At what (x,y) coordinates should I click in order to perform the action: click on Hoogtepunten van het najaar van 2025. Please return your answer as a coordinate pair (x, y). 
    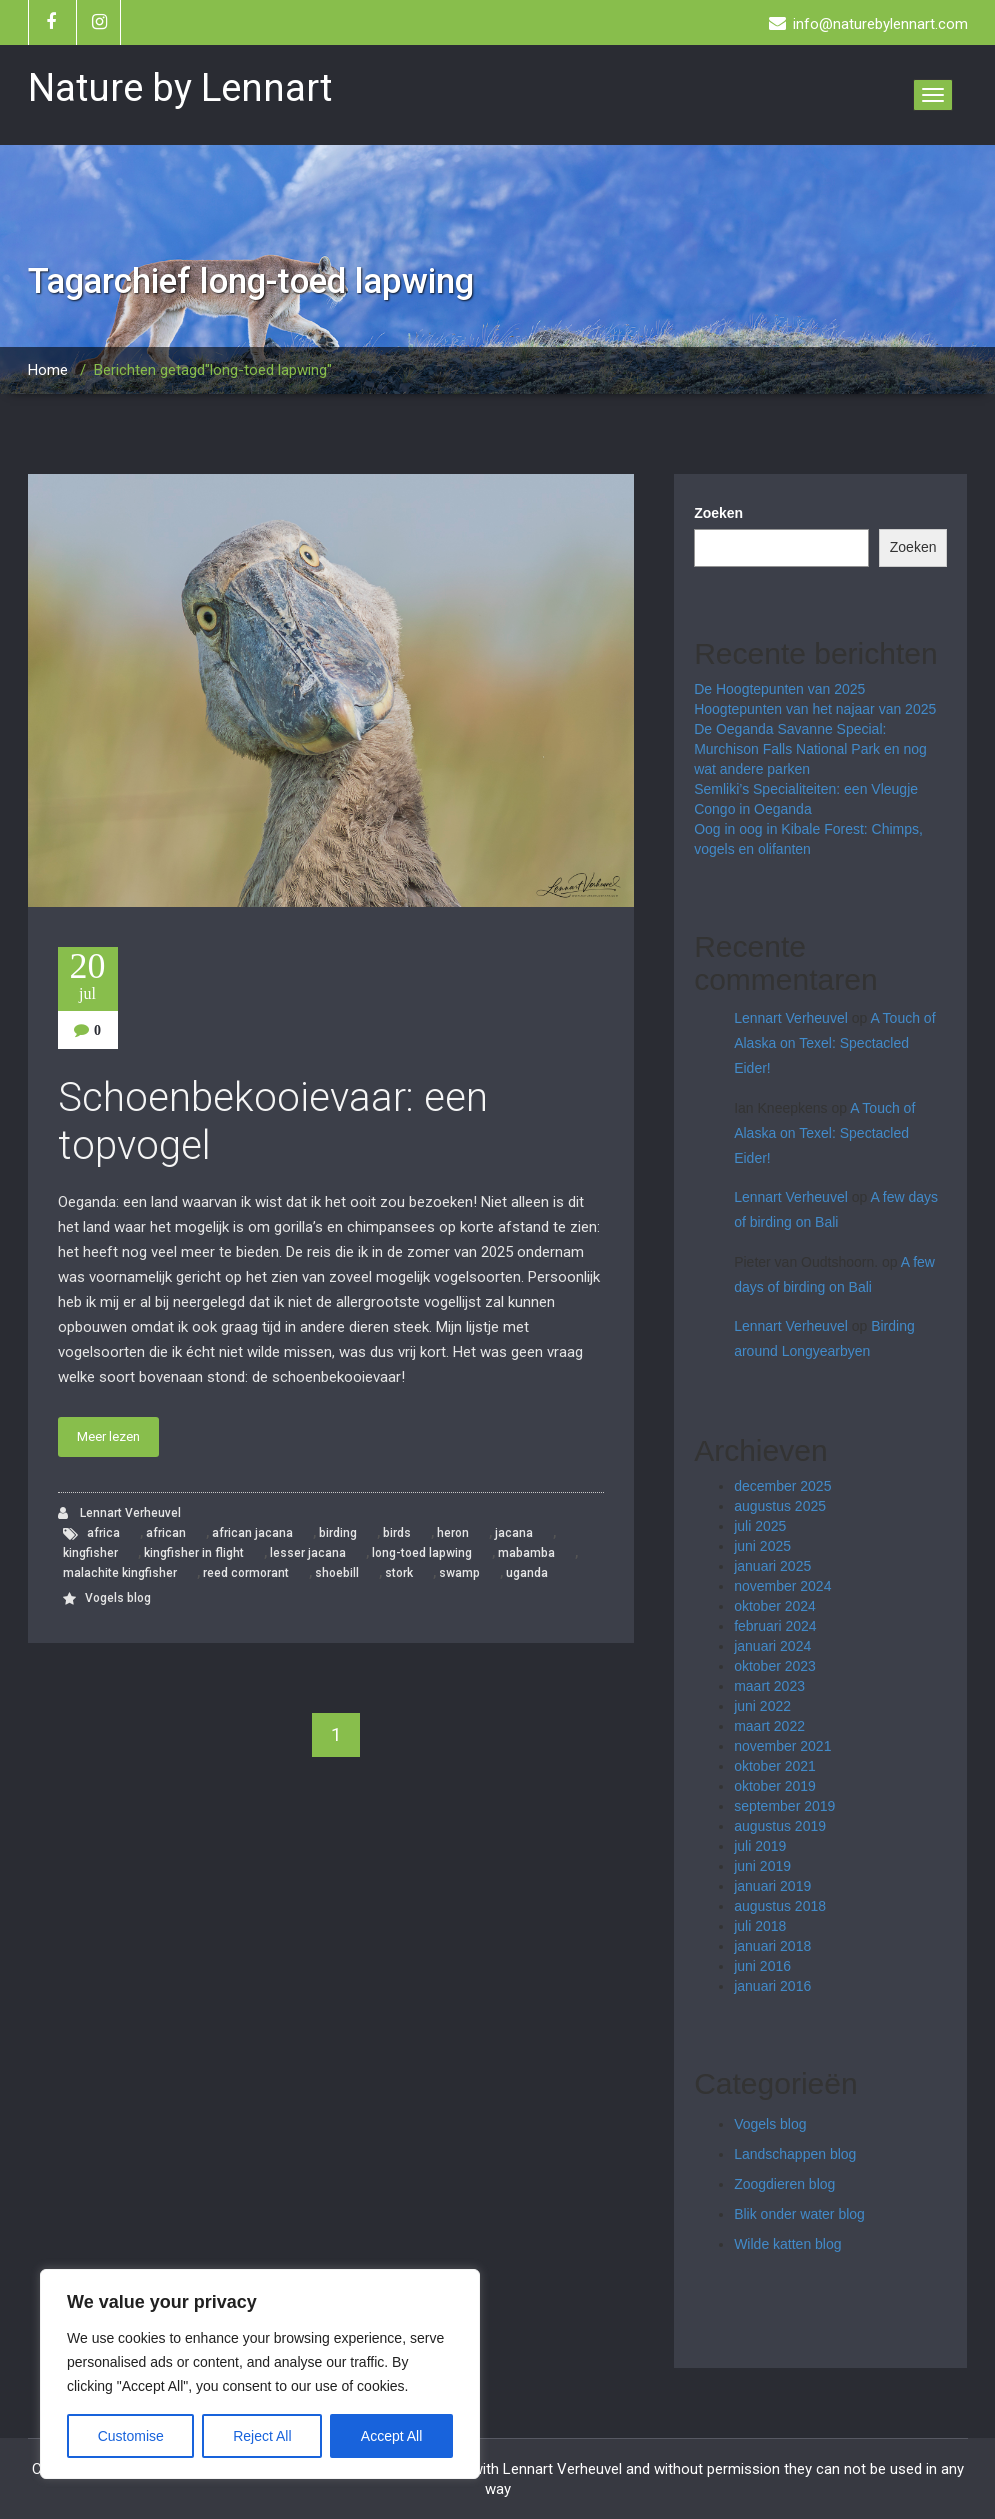
    Looking at the image, I should click on (815, 709).